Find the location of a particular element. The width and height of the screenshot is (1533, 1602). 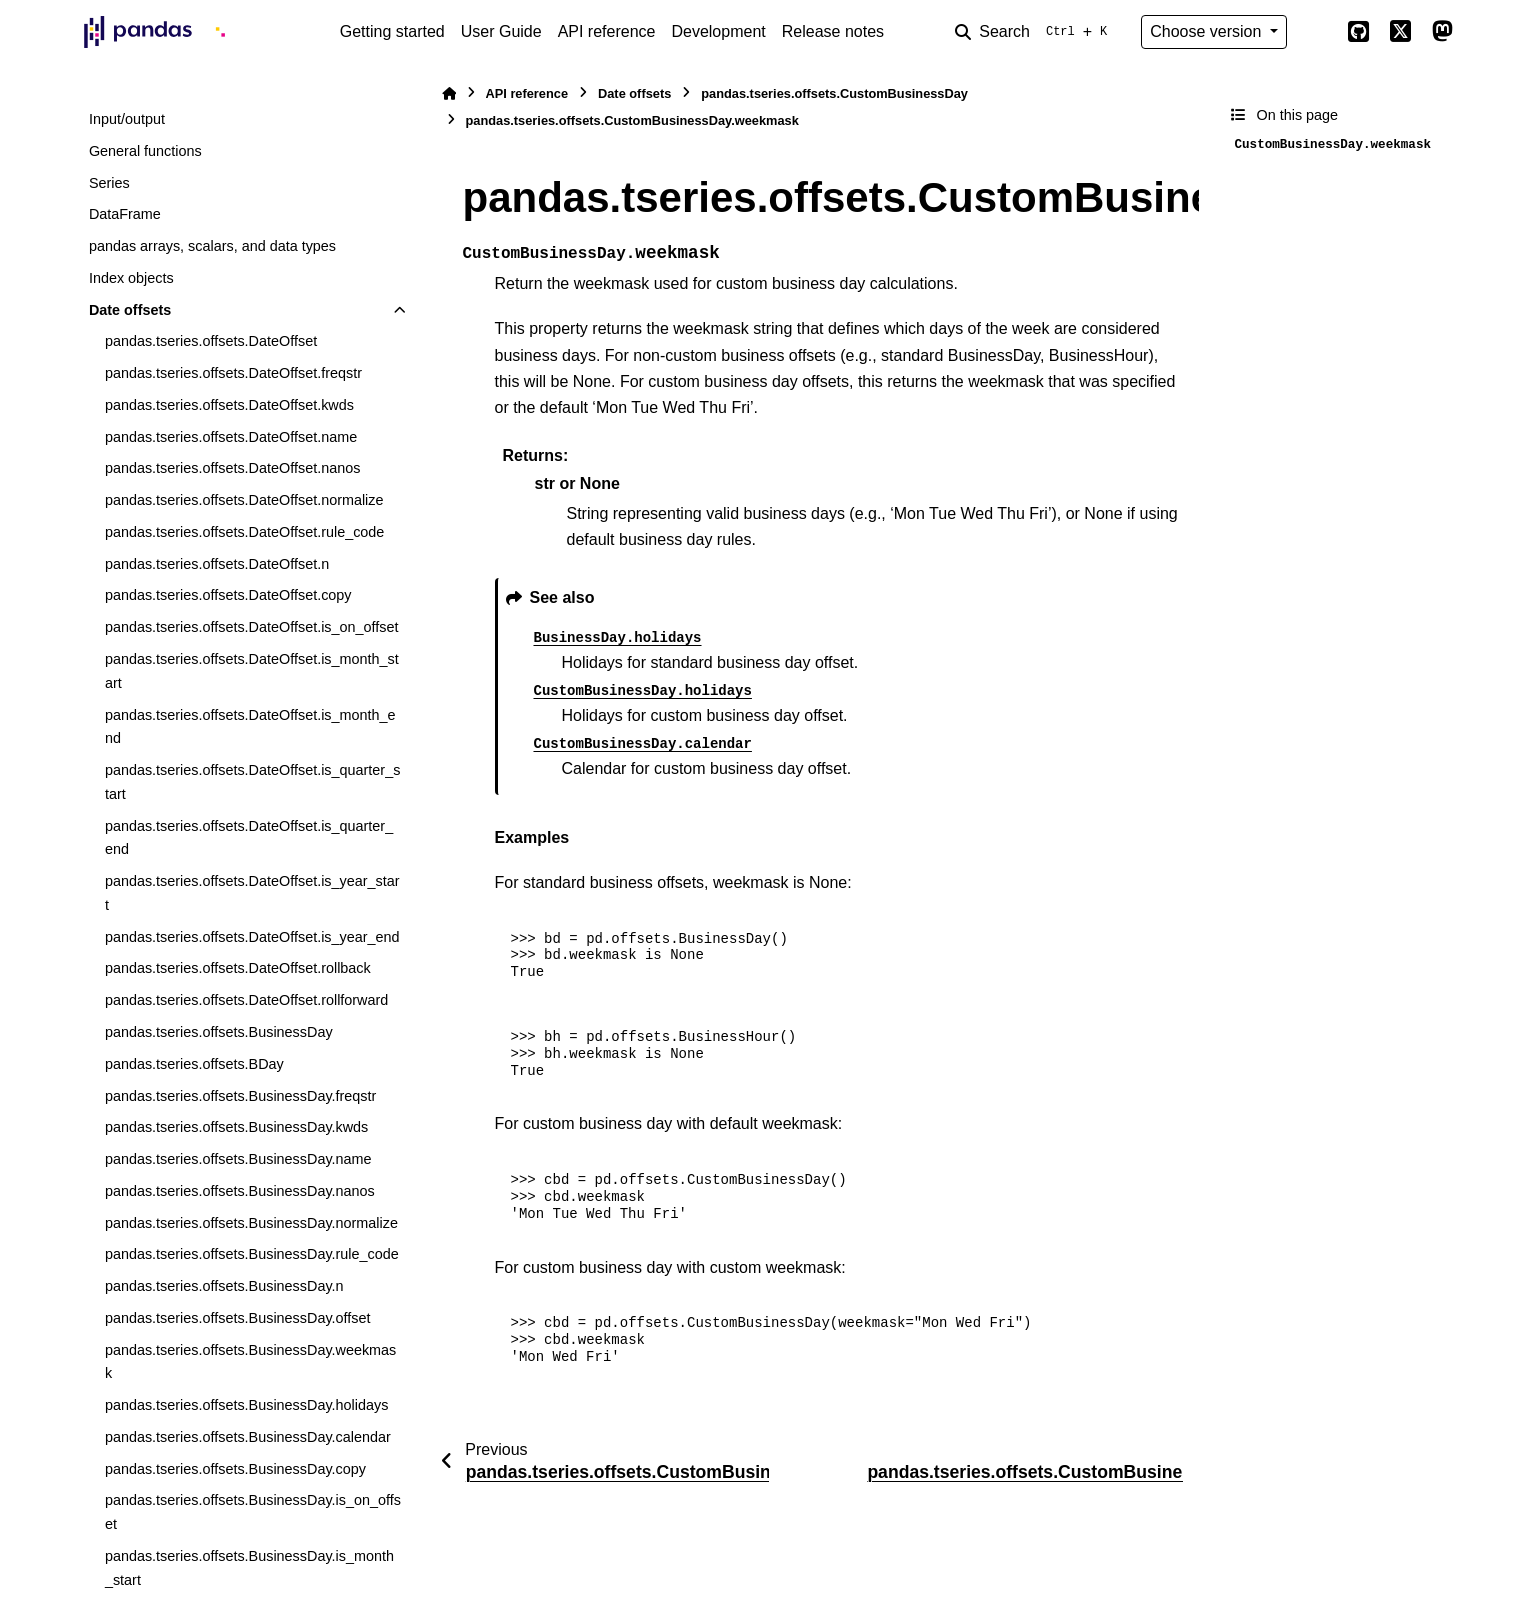

pandas.tseries.offsets.BusinessDay.holidays is located at coordinates (246, 1405).